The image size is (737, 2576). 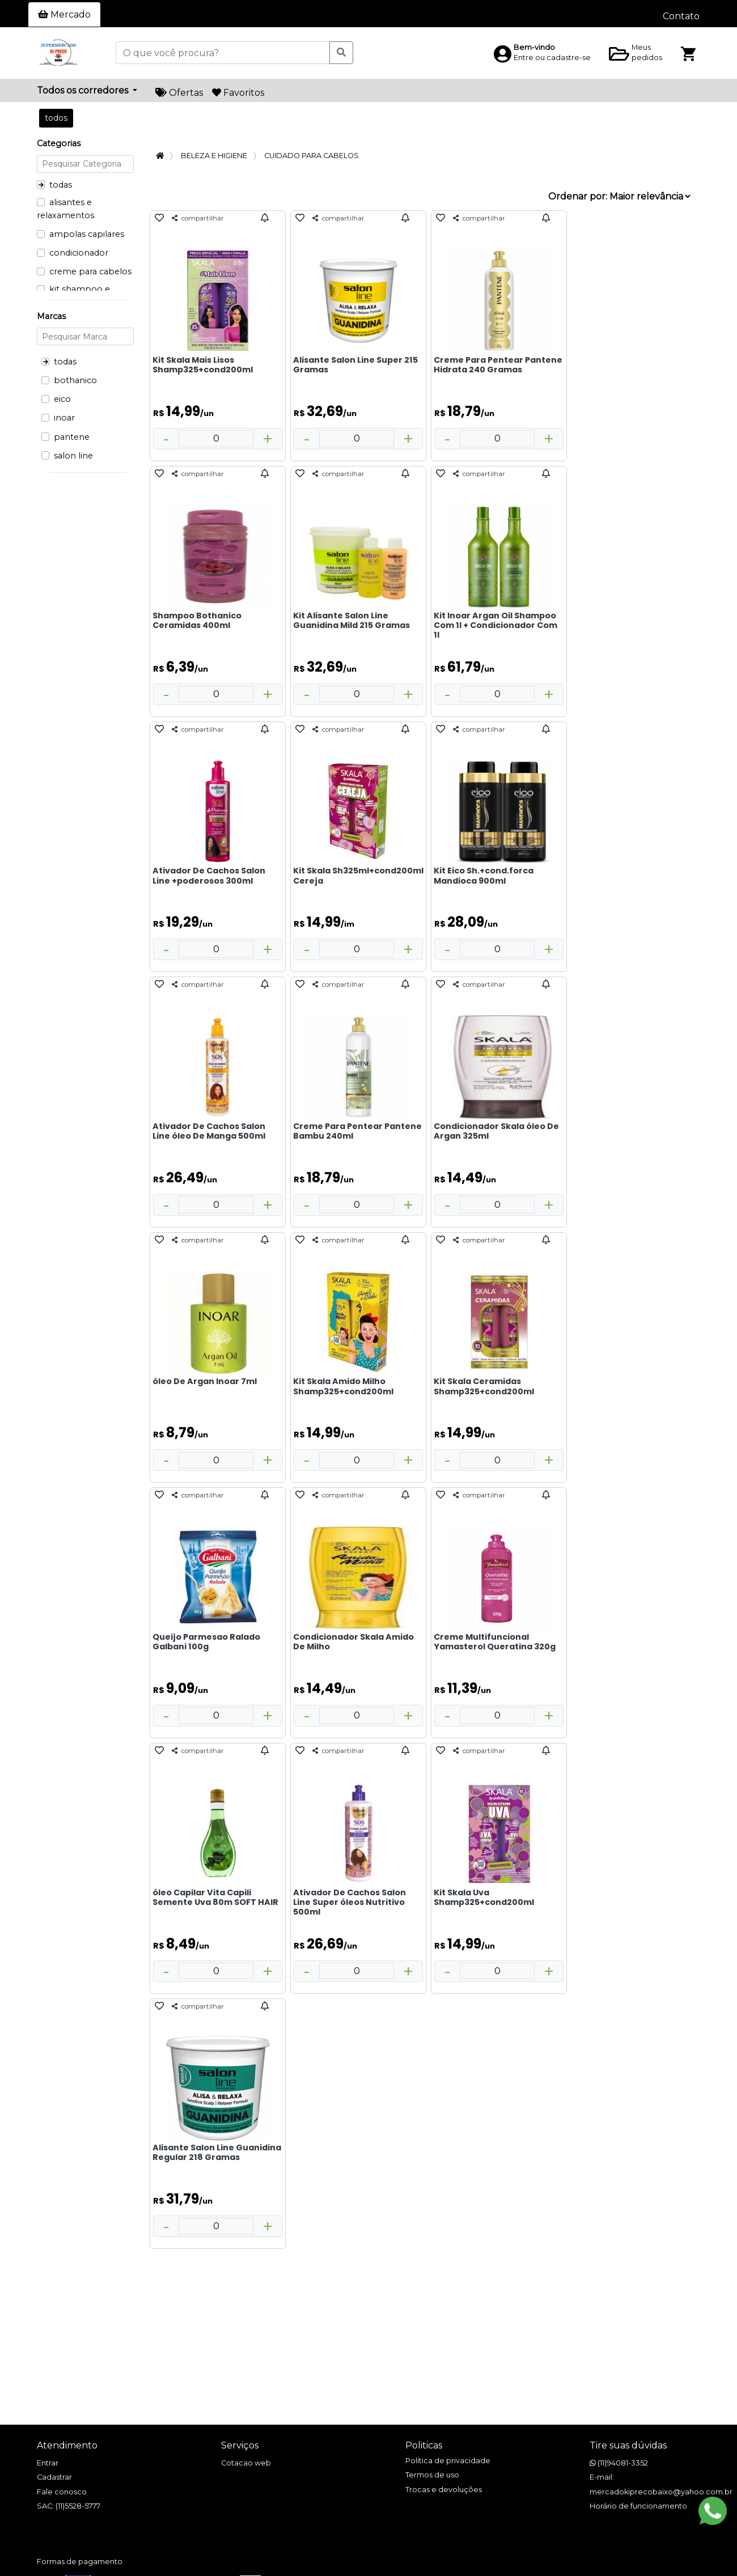 I want to click on Fale conosco, so click(x=62, y=2492).